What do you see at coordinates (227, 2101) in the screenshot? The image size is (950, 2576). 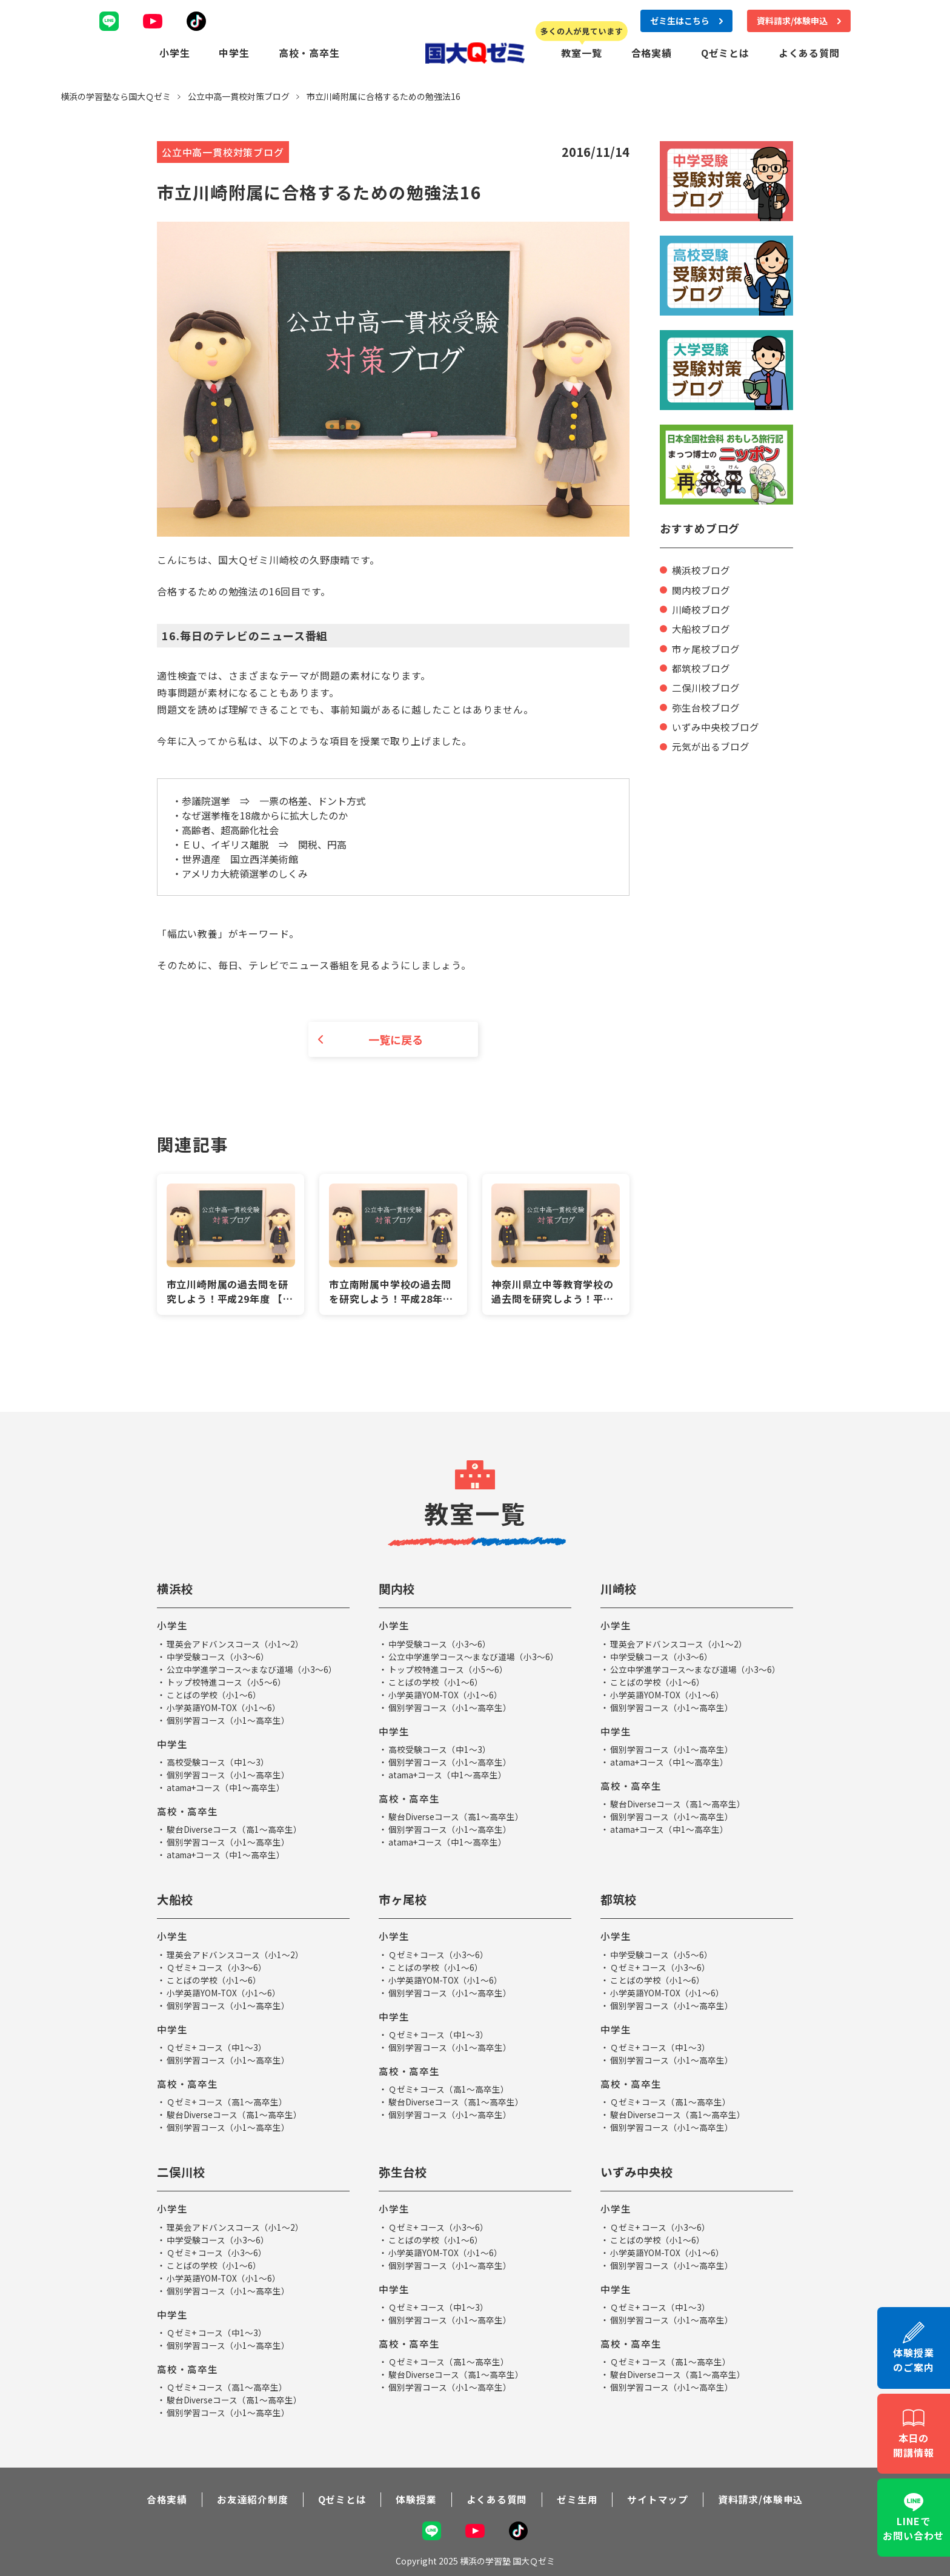 I see `Ｑゼミ+ コース（高1～高卒生）` at bounding box center [227, 2101].